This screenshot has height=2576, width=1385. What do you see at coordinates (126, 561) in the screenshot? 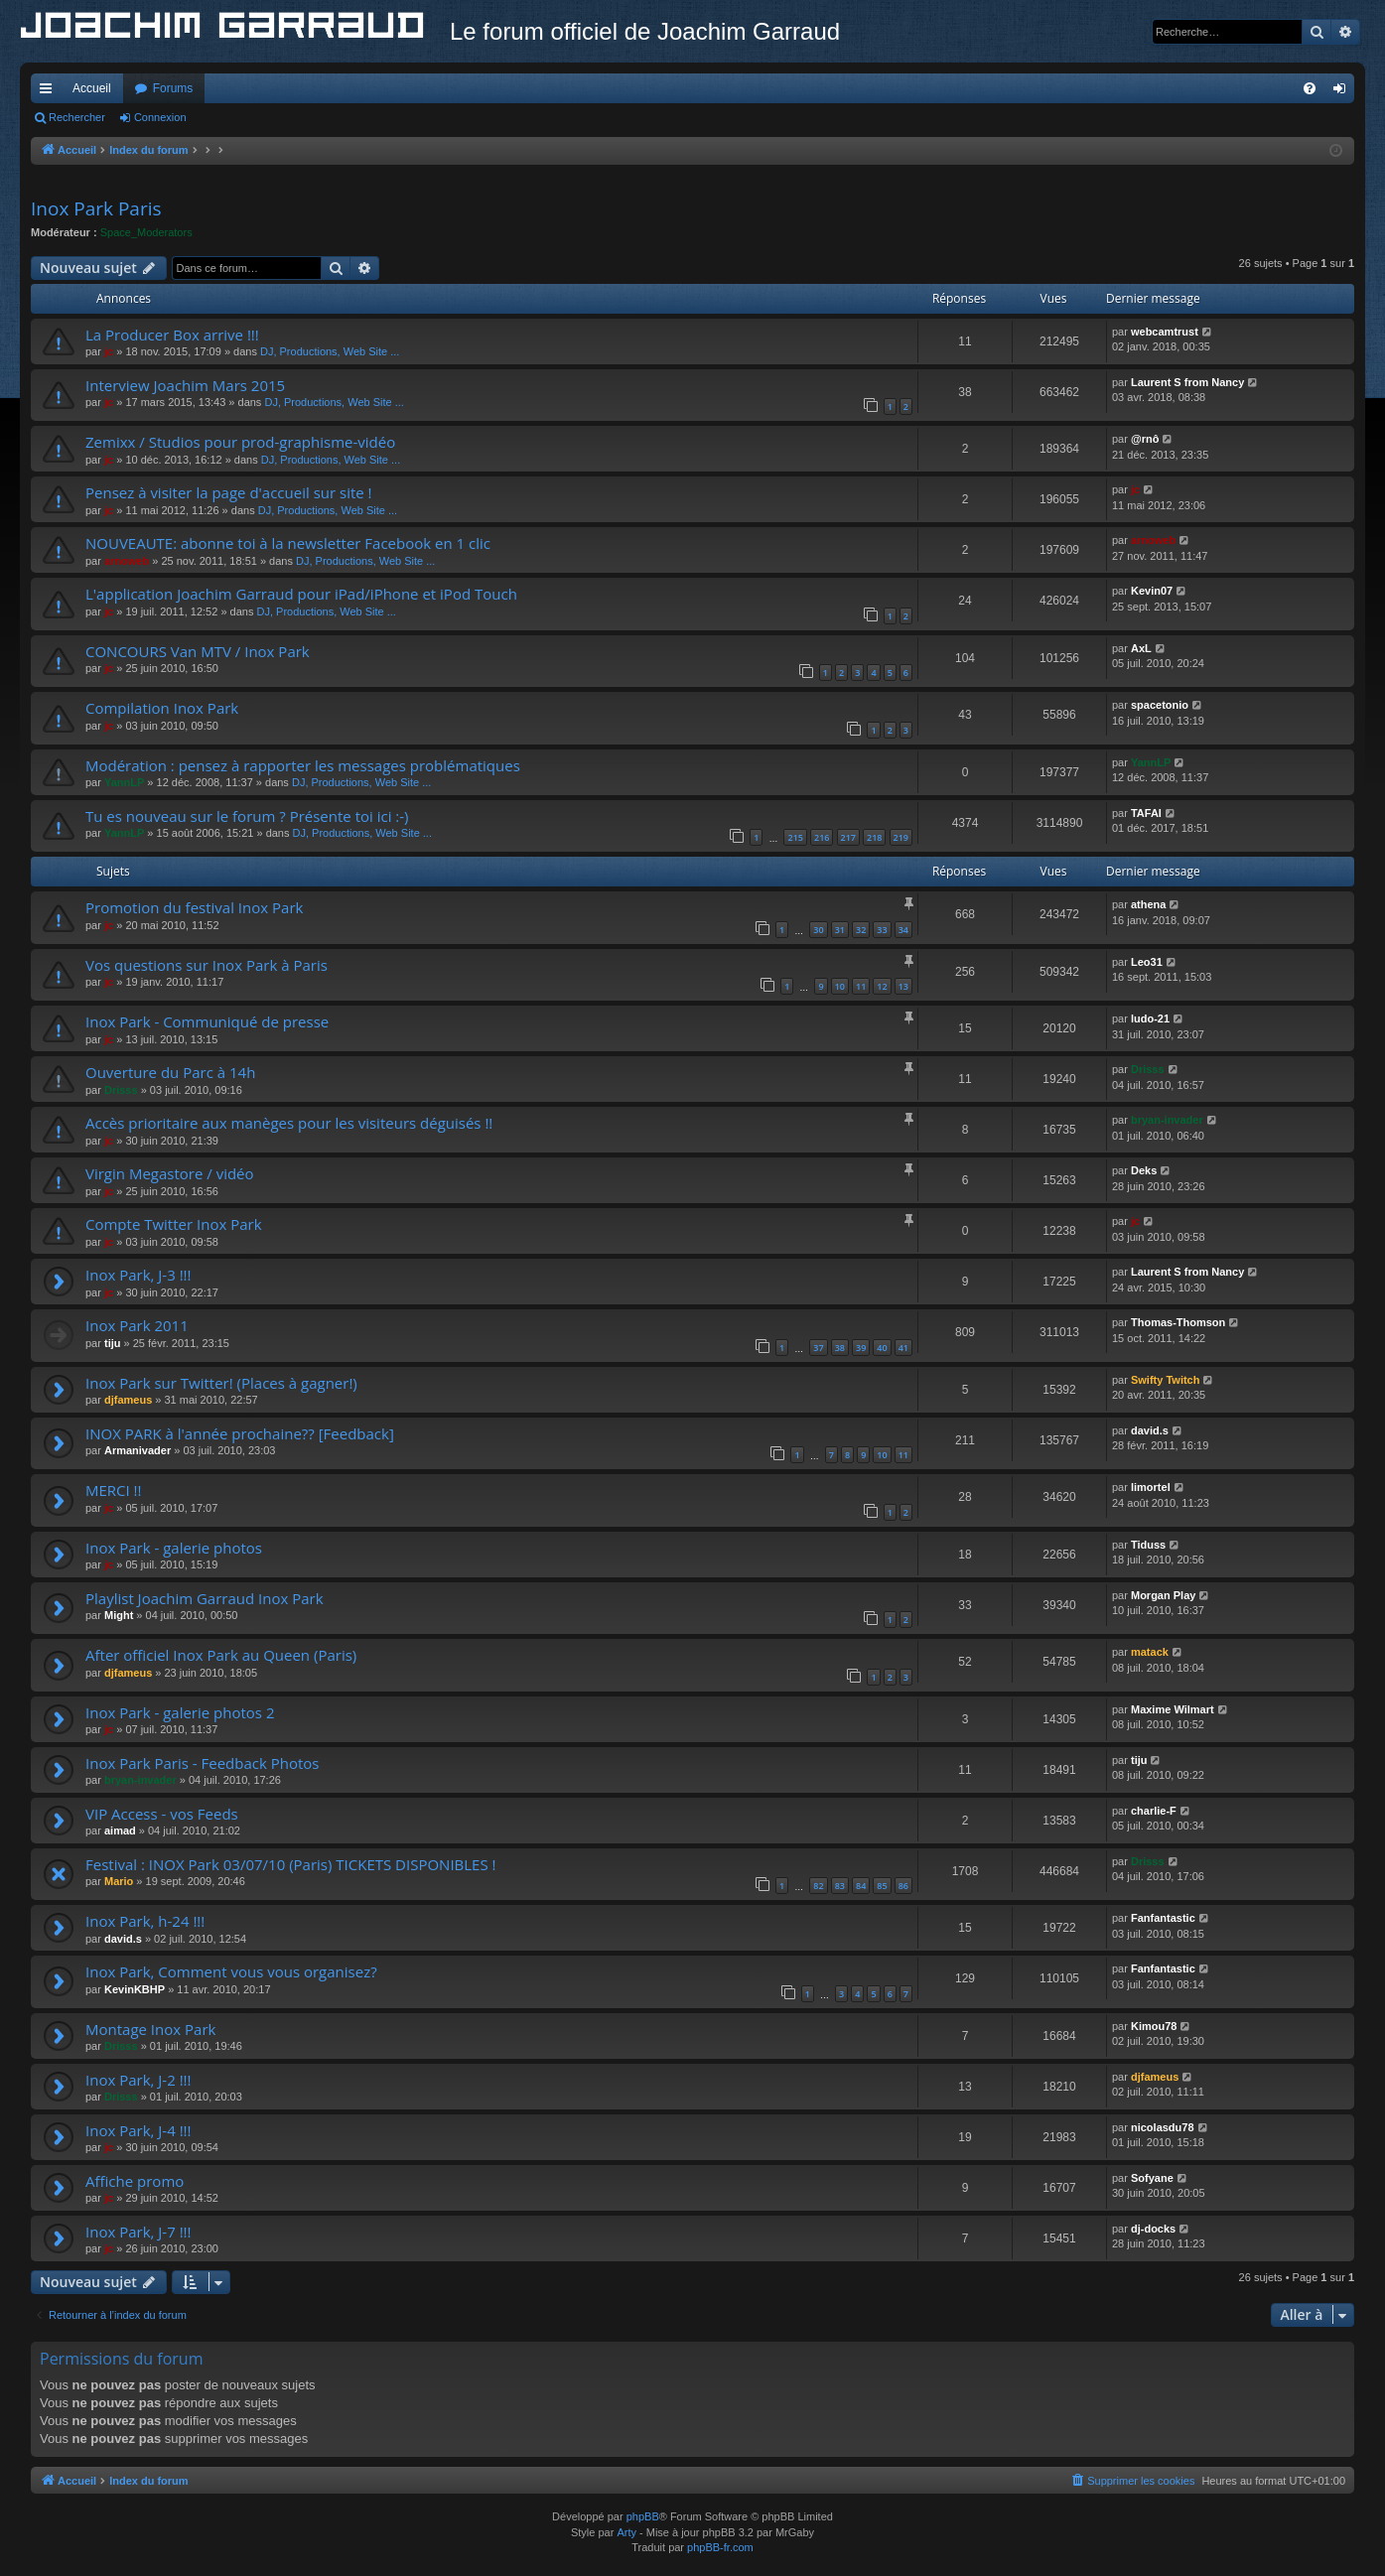
I see `arnoweb` at bounding box center [126, 561].